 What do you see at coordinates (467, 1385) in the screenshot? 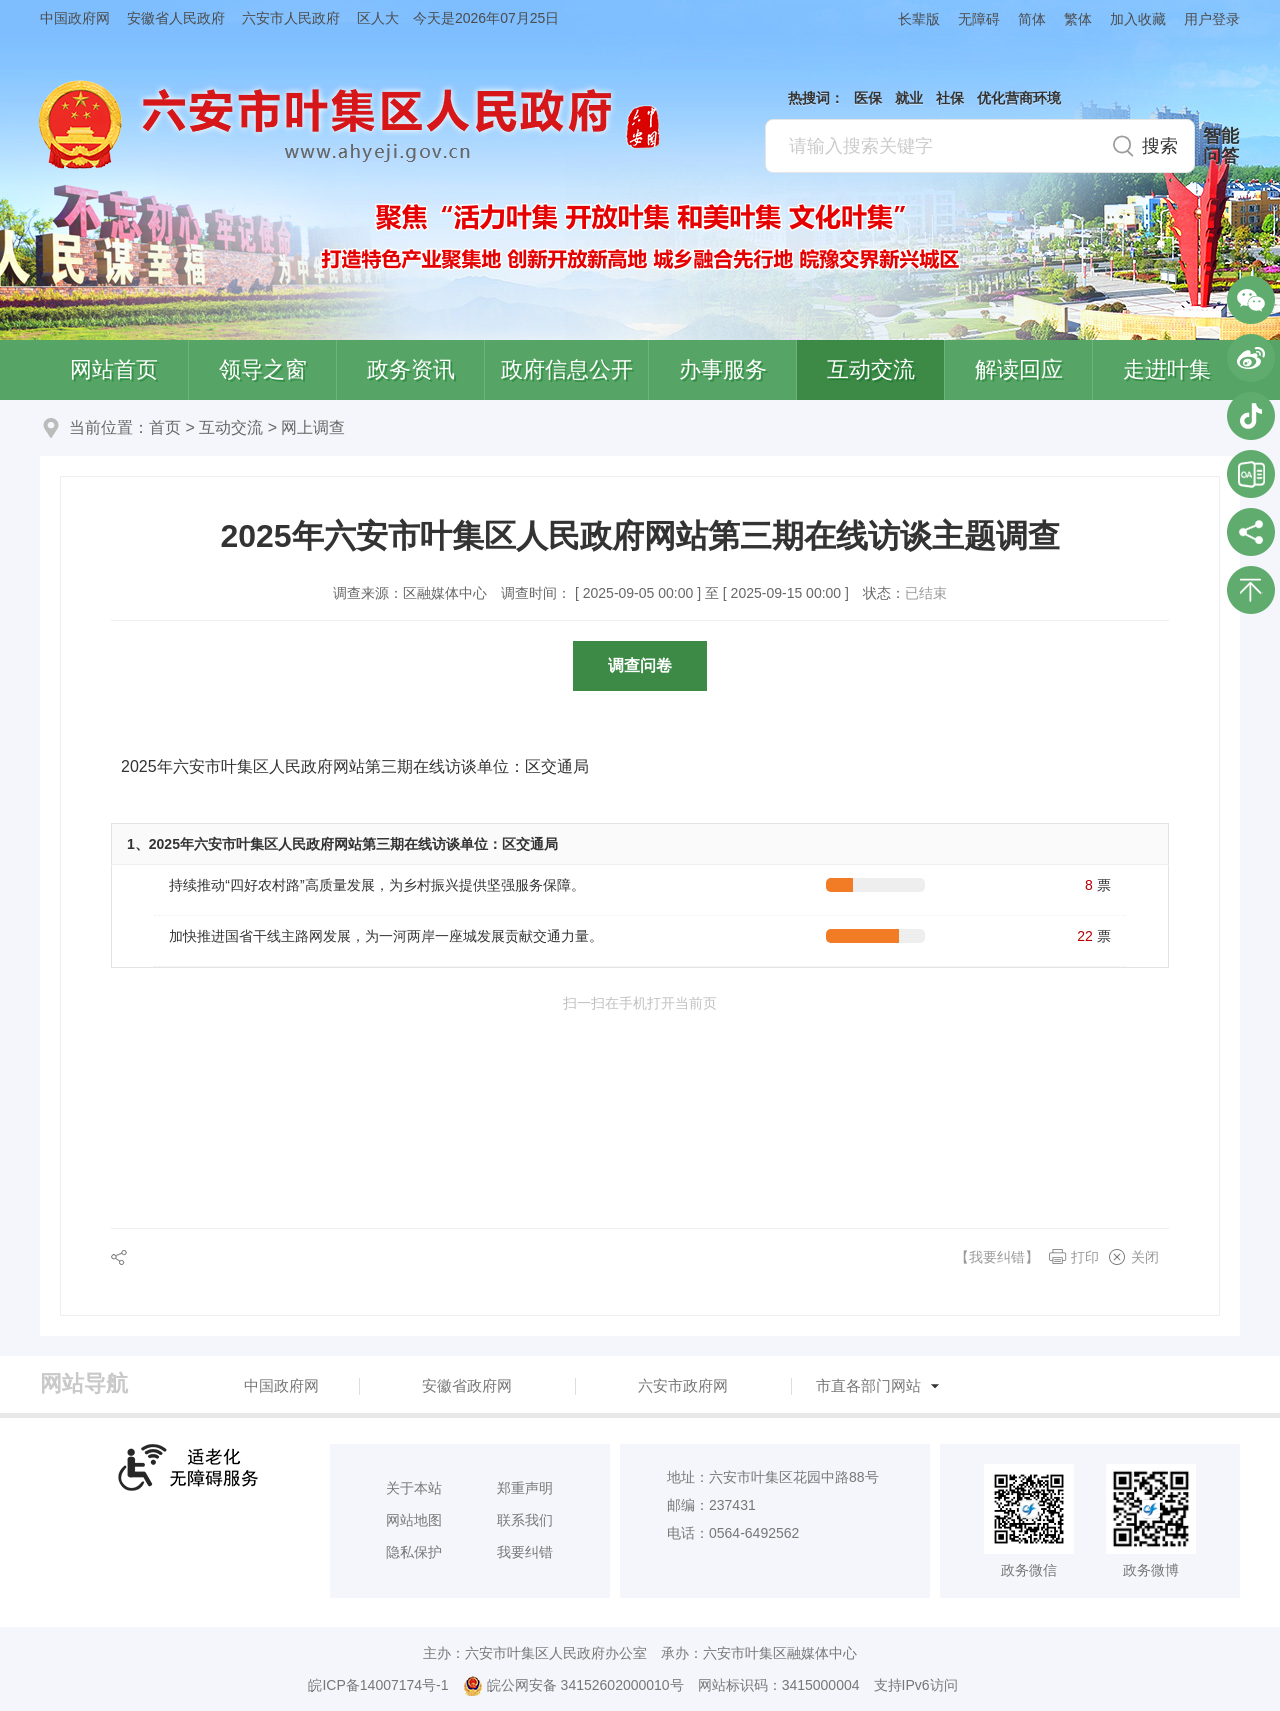
I see `安徽省政府网` at bounding box center [467, 1385].